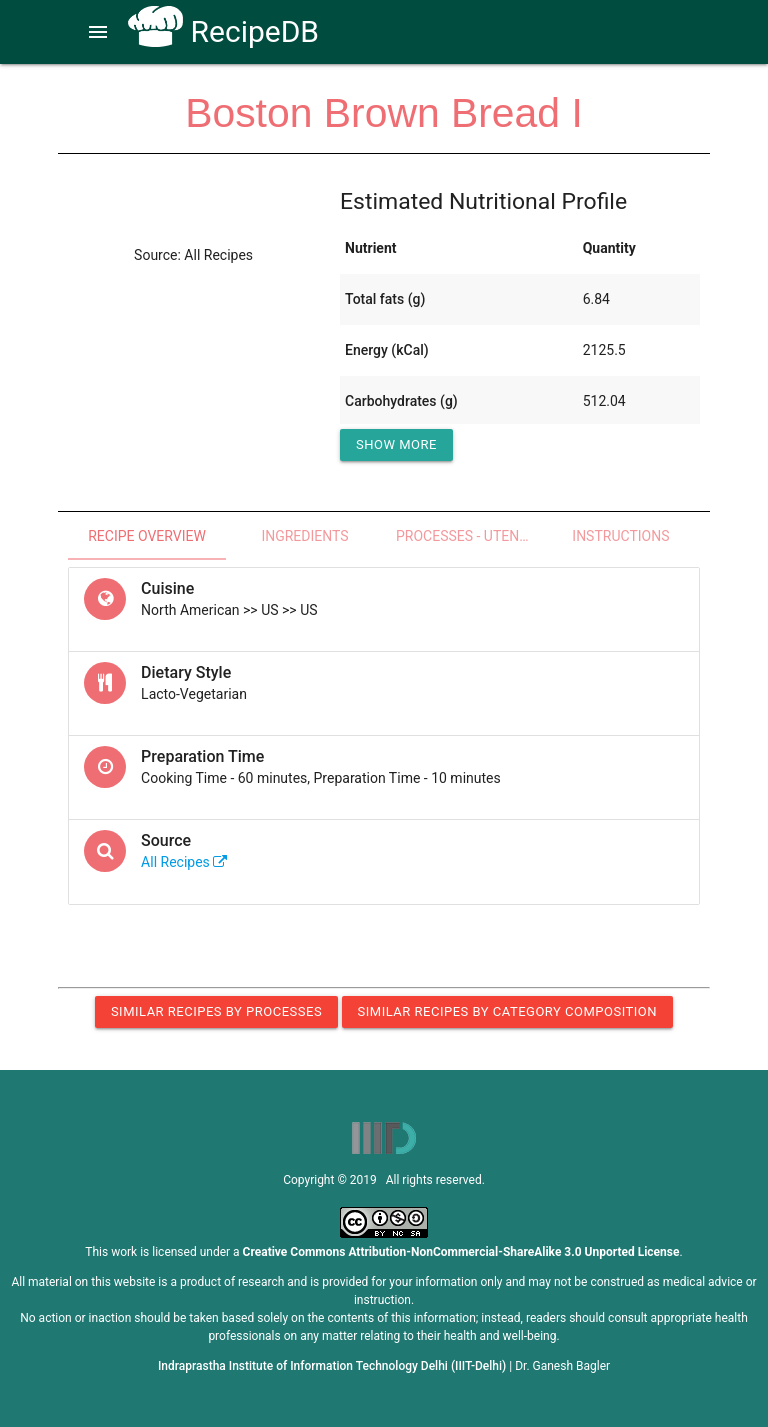 Image resolution: width=768 pixels, height=1427 pixels. I want to click on Processes - Utensils, so click(469, 536).